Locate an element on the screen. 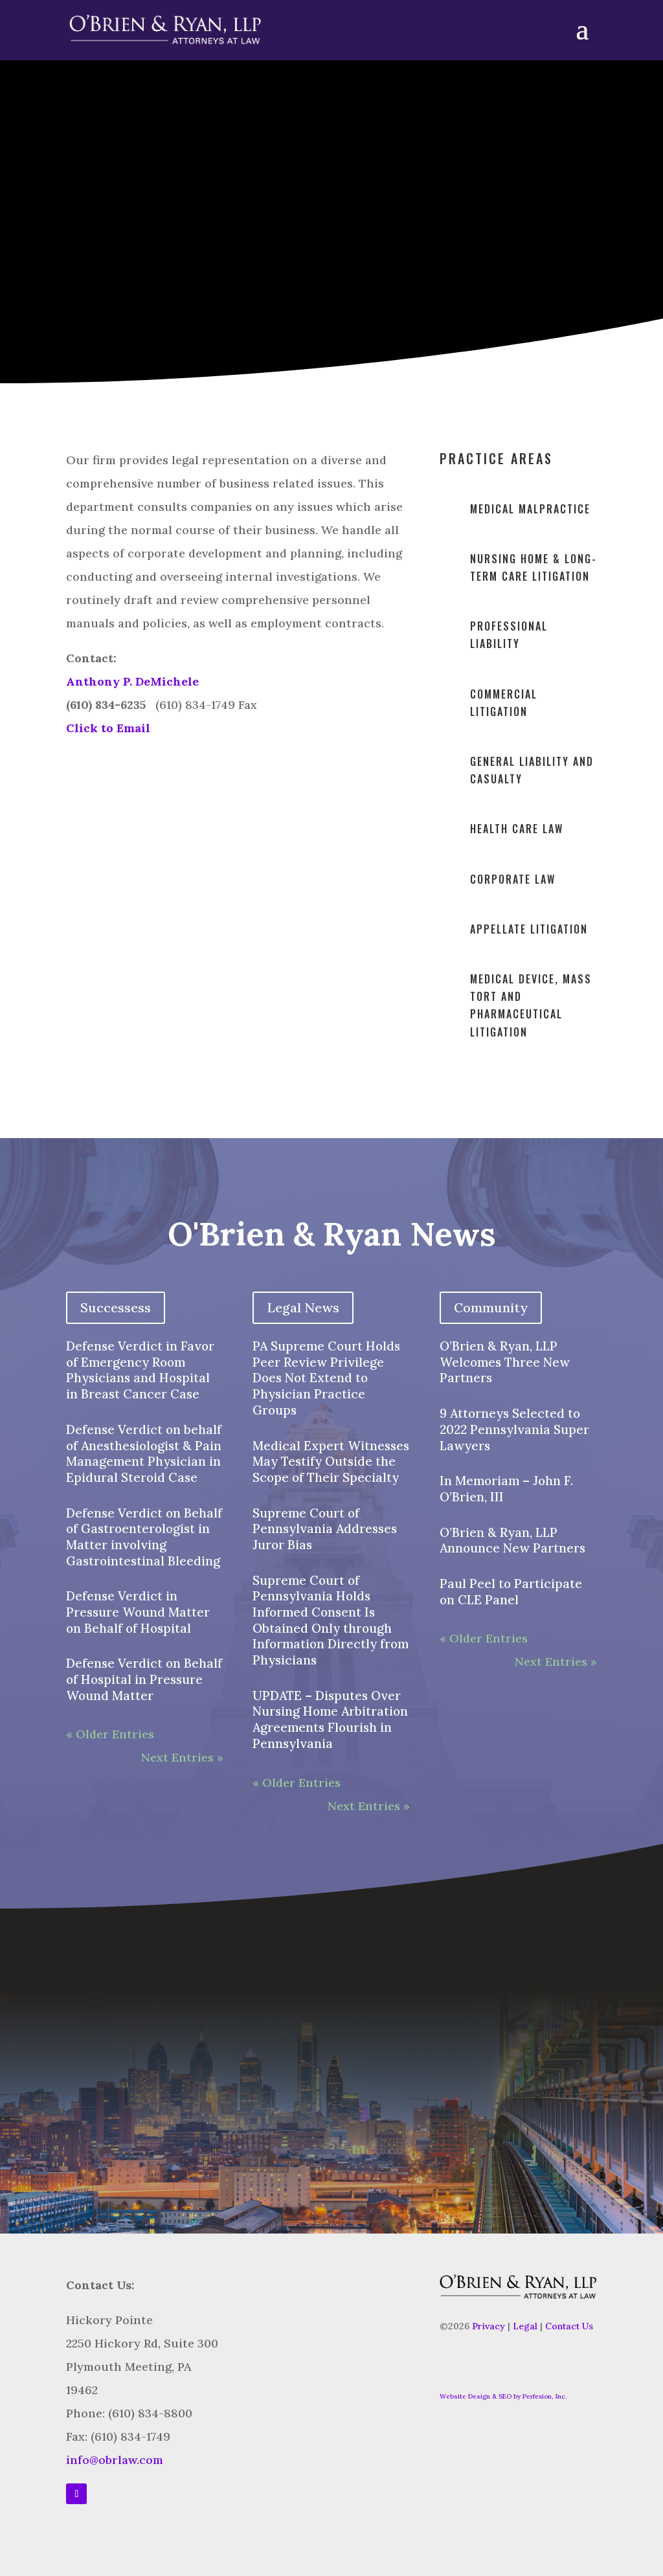 This screenshot has width=663, height=2576. Click to Email is located at coordinates (108, 728).